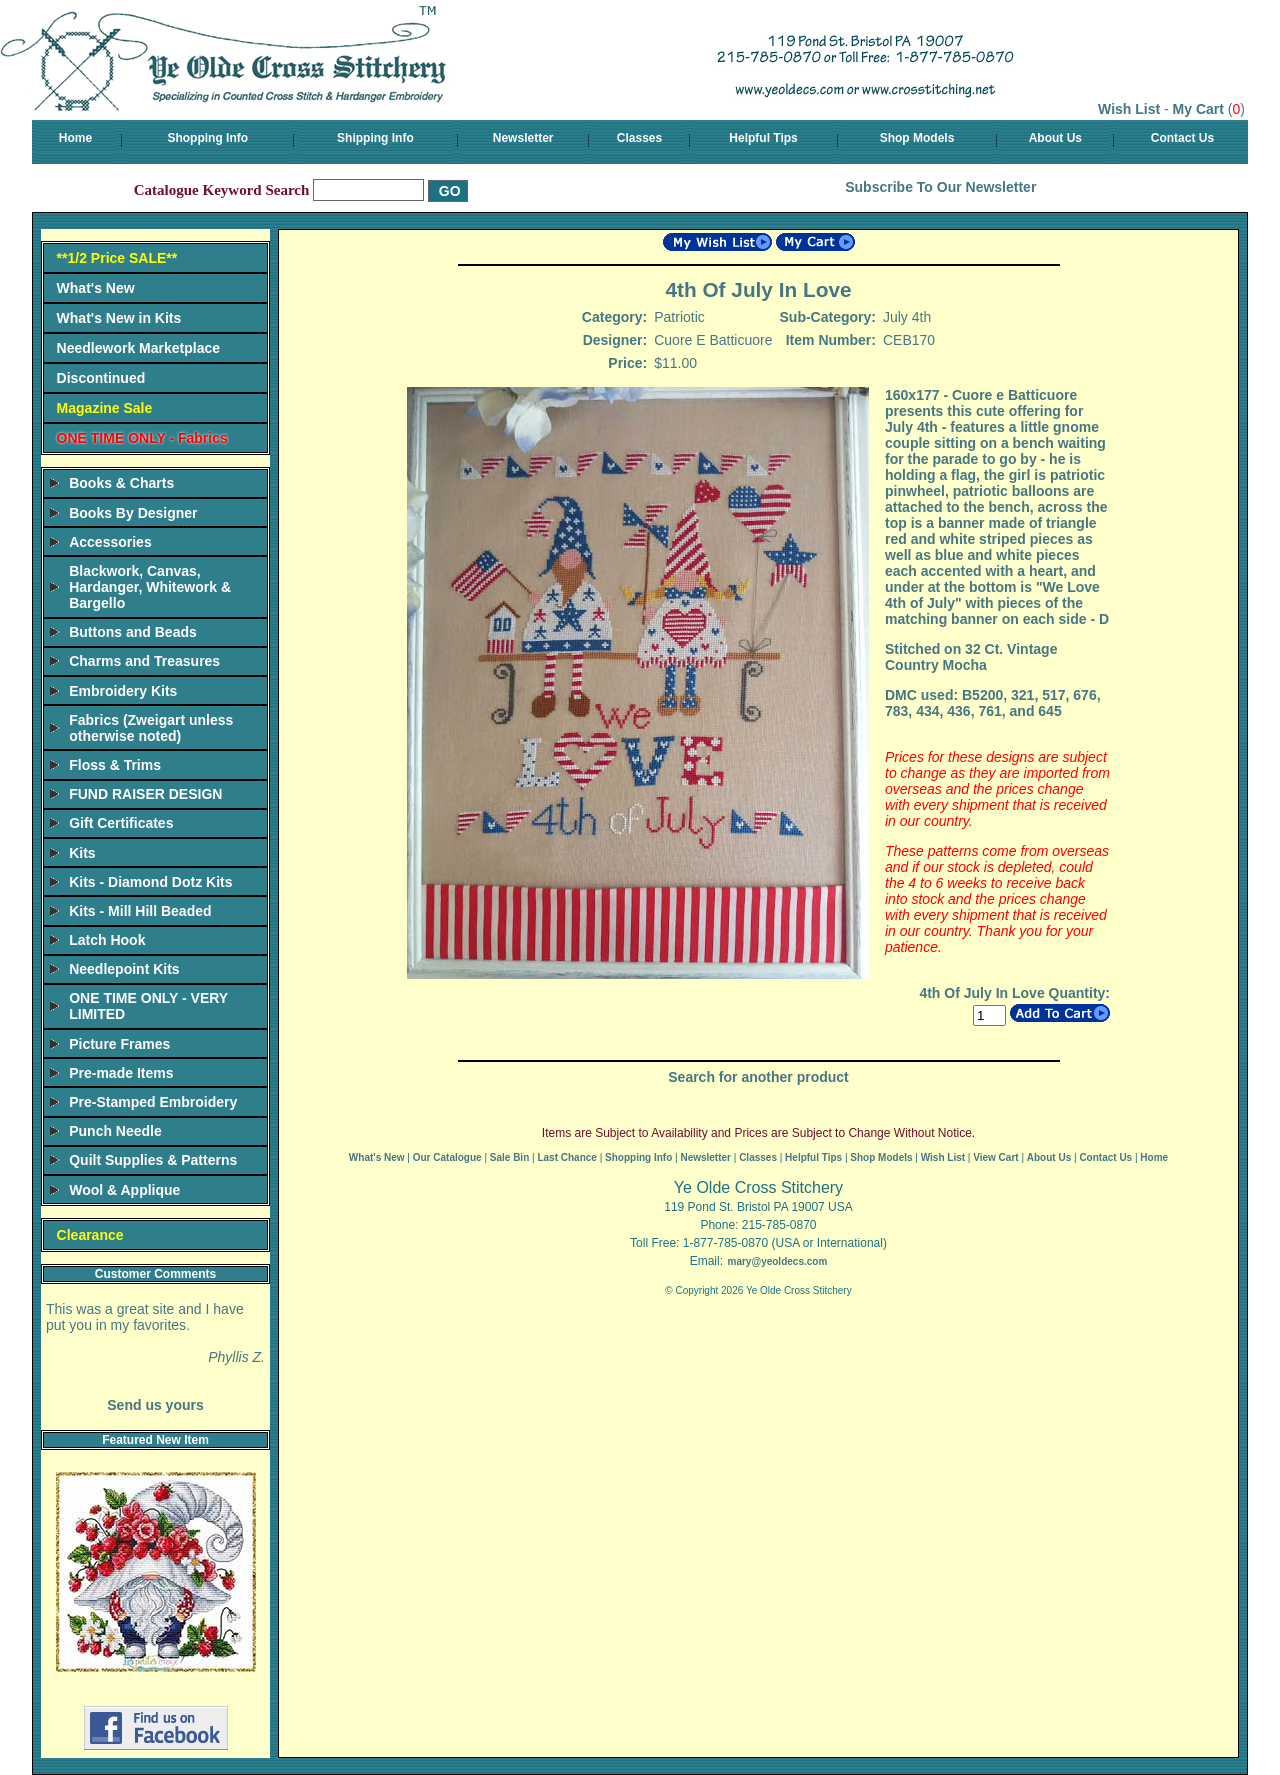 The height and width of the screenshot is (1775, 1280). I want to click on mary@yeoldecs.com, so click(777, 1261).